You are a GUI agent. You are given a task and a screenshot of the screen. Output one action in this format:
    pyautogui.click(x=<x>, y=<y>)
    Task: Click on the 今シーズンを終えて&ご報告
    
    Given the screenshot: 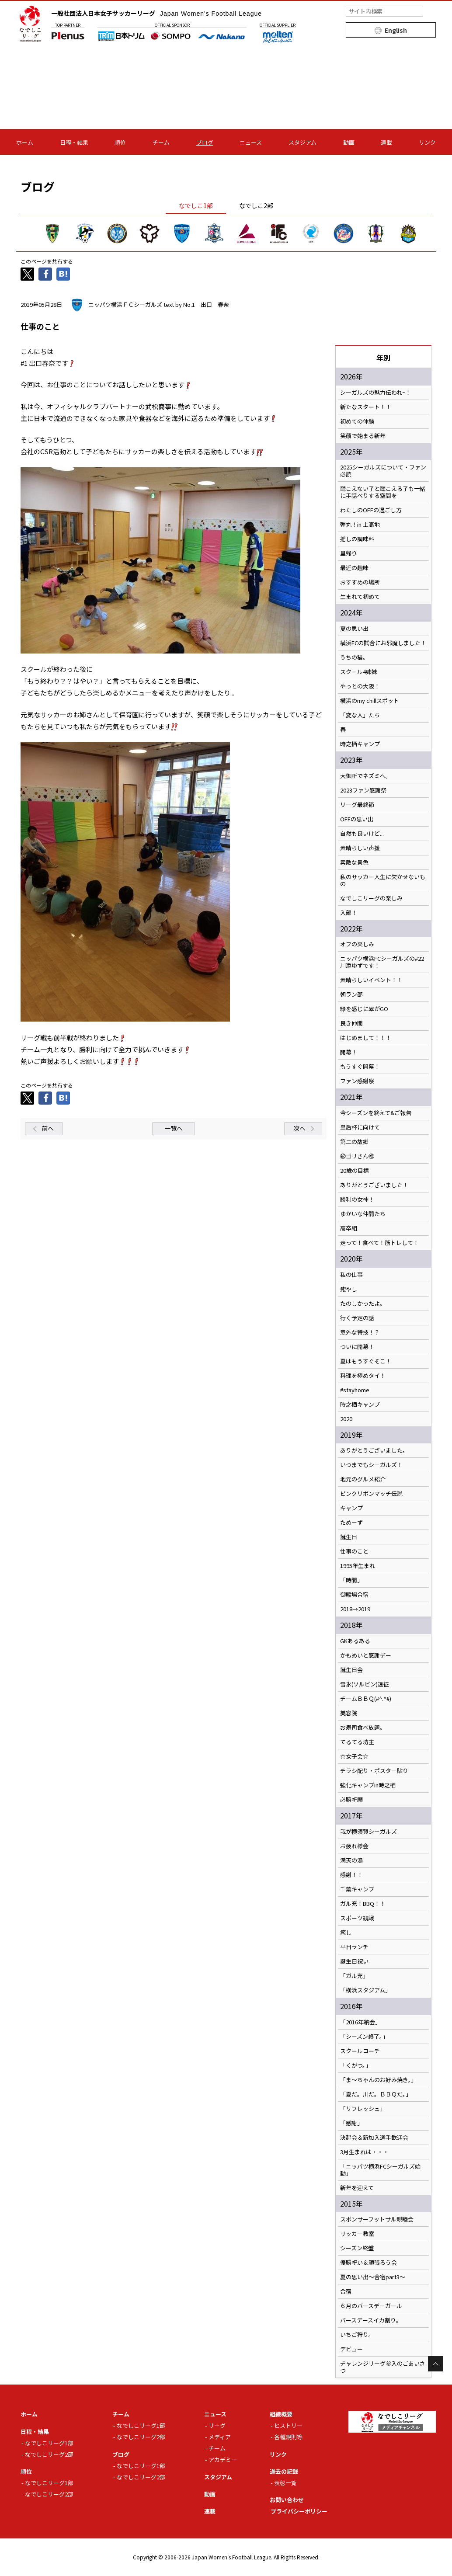 What is the action you would take?
    pyautogui.click(x=375, y=1112)
    